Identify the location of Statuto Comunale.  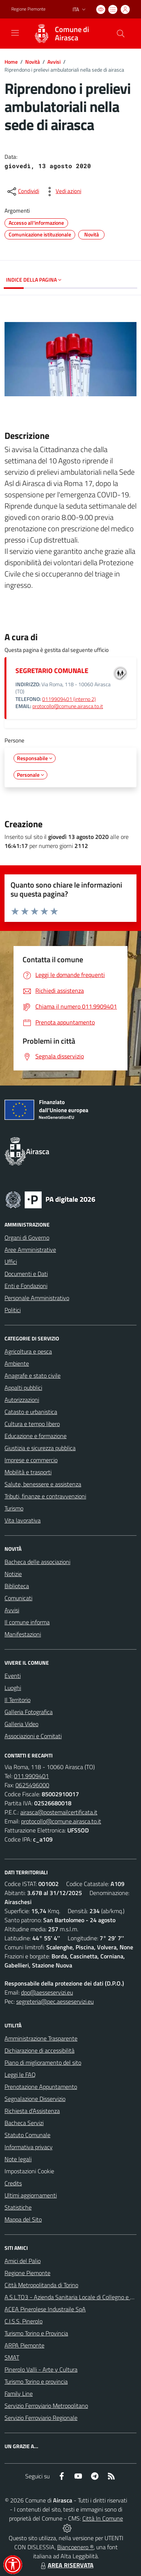
(27, 2134).